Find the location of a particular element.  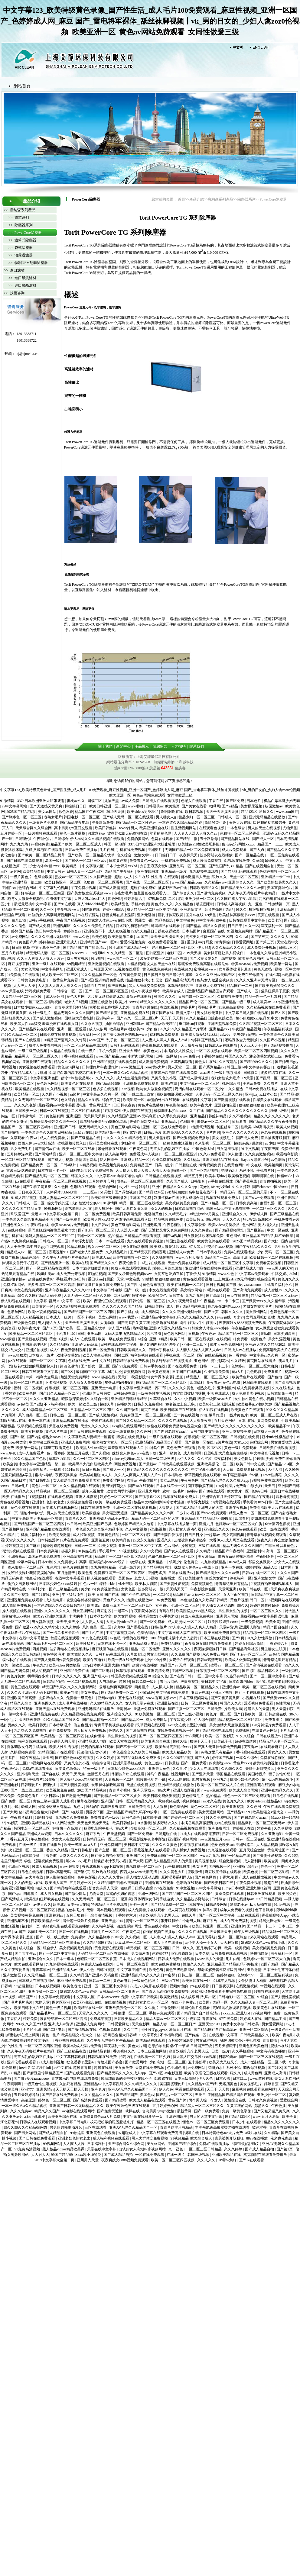

欧美日韩免费做爰视频 is located at coordinates (222, 1633).